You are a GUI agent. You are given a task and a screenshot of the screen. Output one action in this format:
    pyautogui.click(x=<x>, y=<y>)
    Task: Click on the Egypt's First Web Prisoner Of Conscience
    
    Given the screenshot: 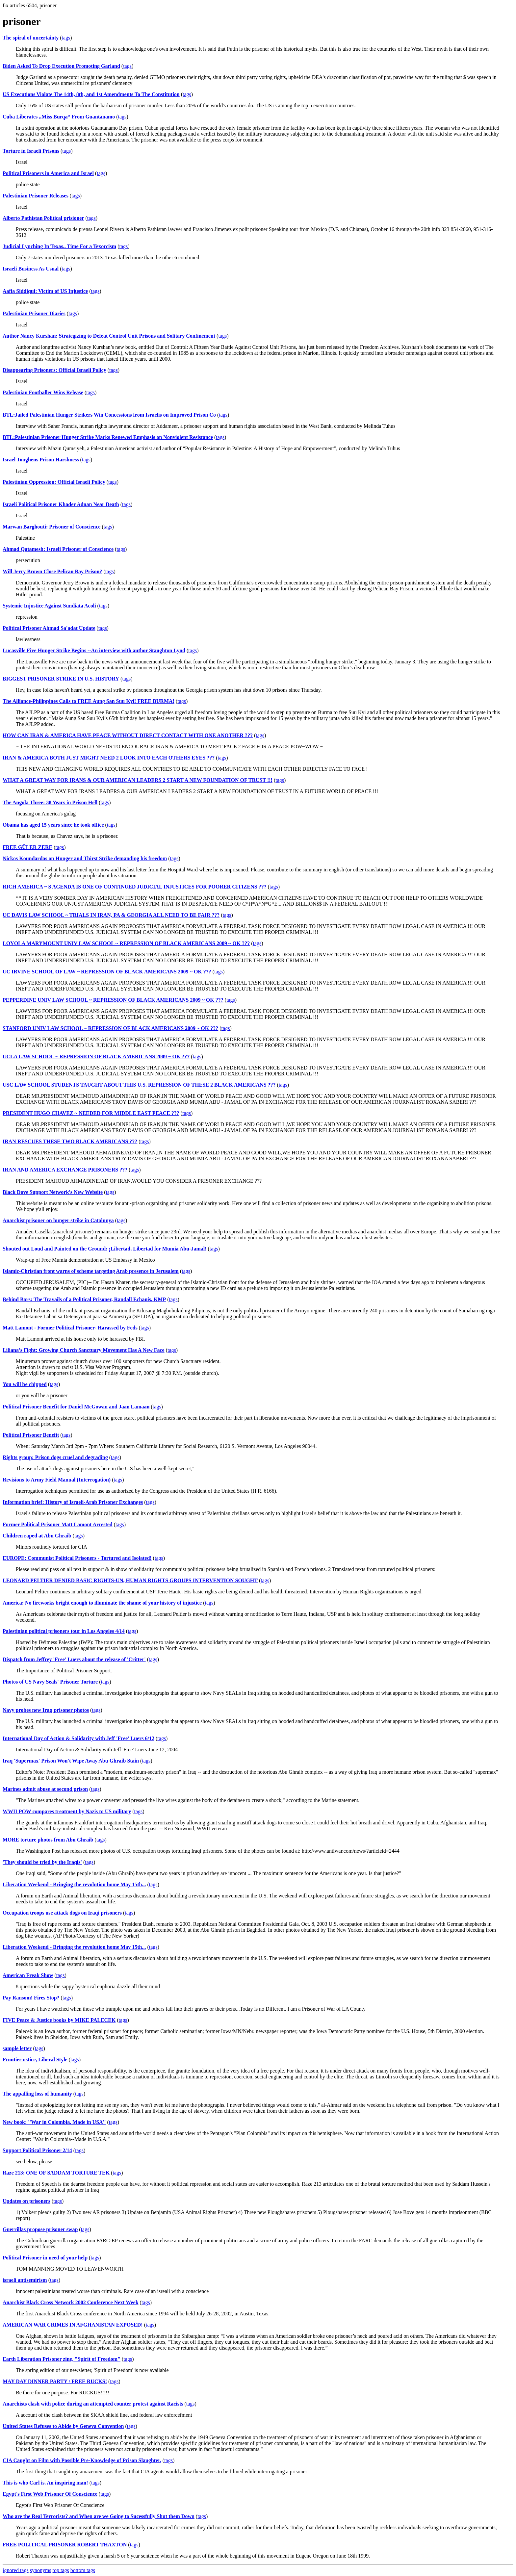 What is the action you would take?
    pyautogui.click(x=50, y=2494)
    